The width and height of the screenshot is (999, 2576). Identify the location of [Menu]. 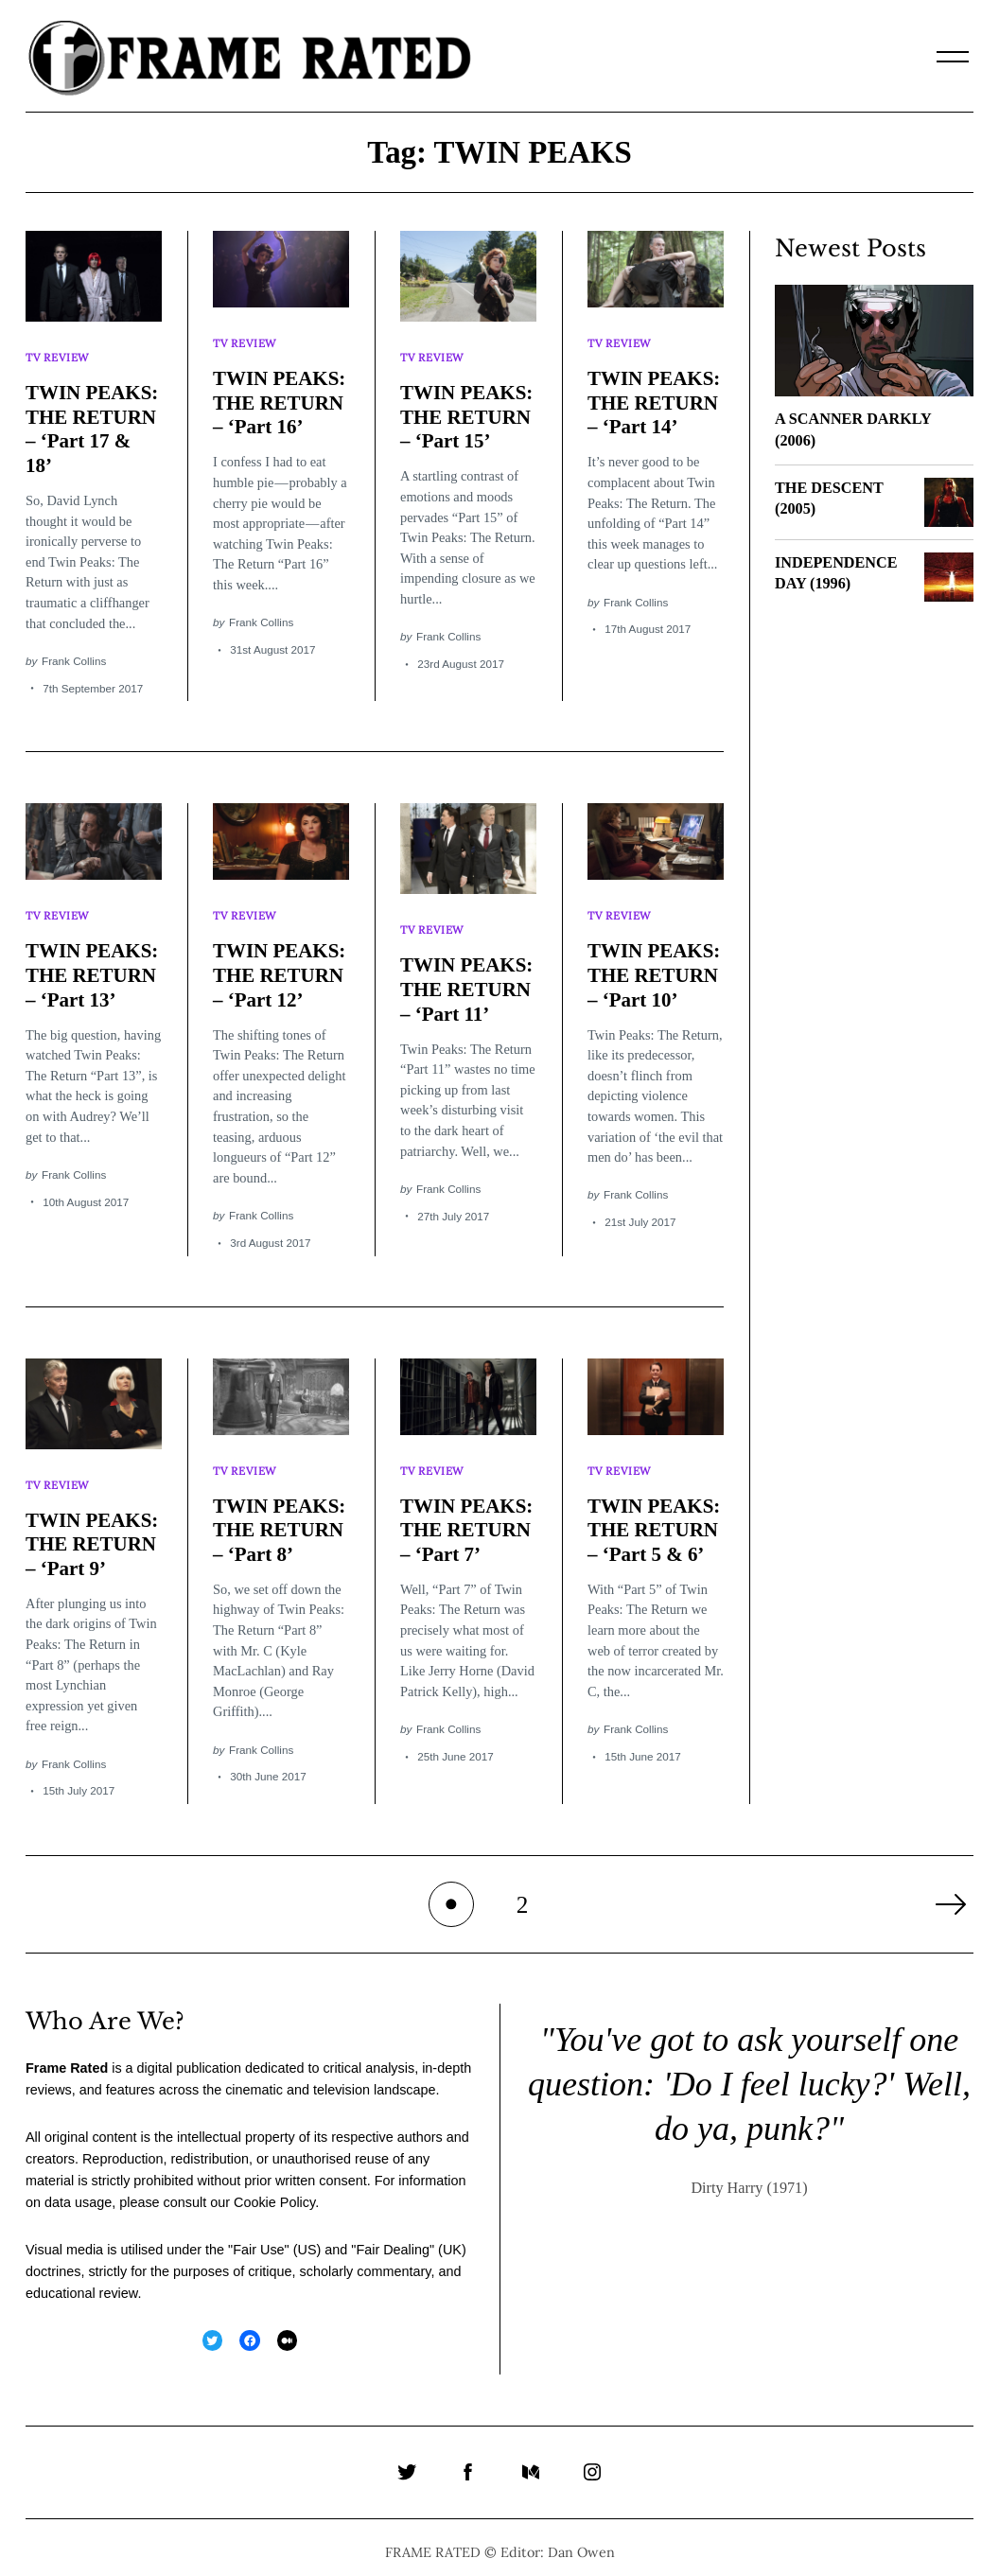
(952, 57).